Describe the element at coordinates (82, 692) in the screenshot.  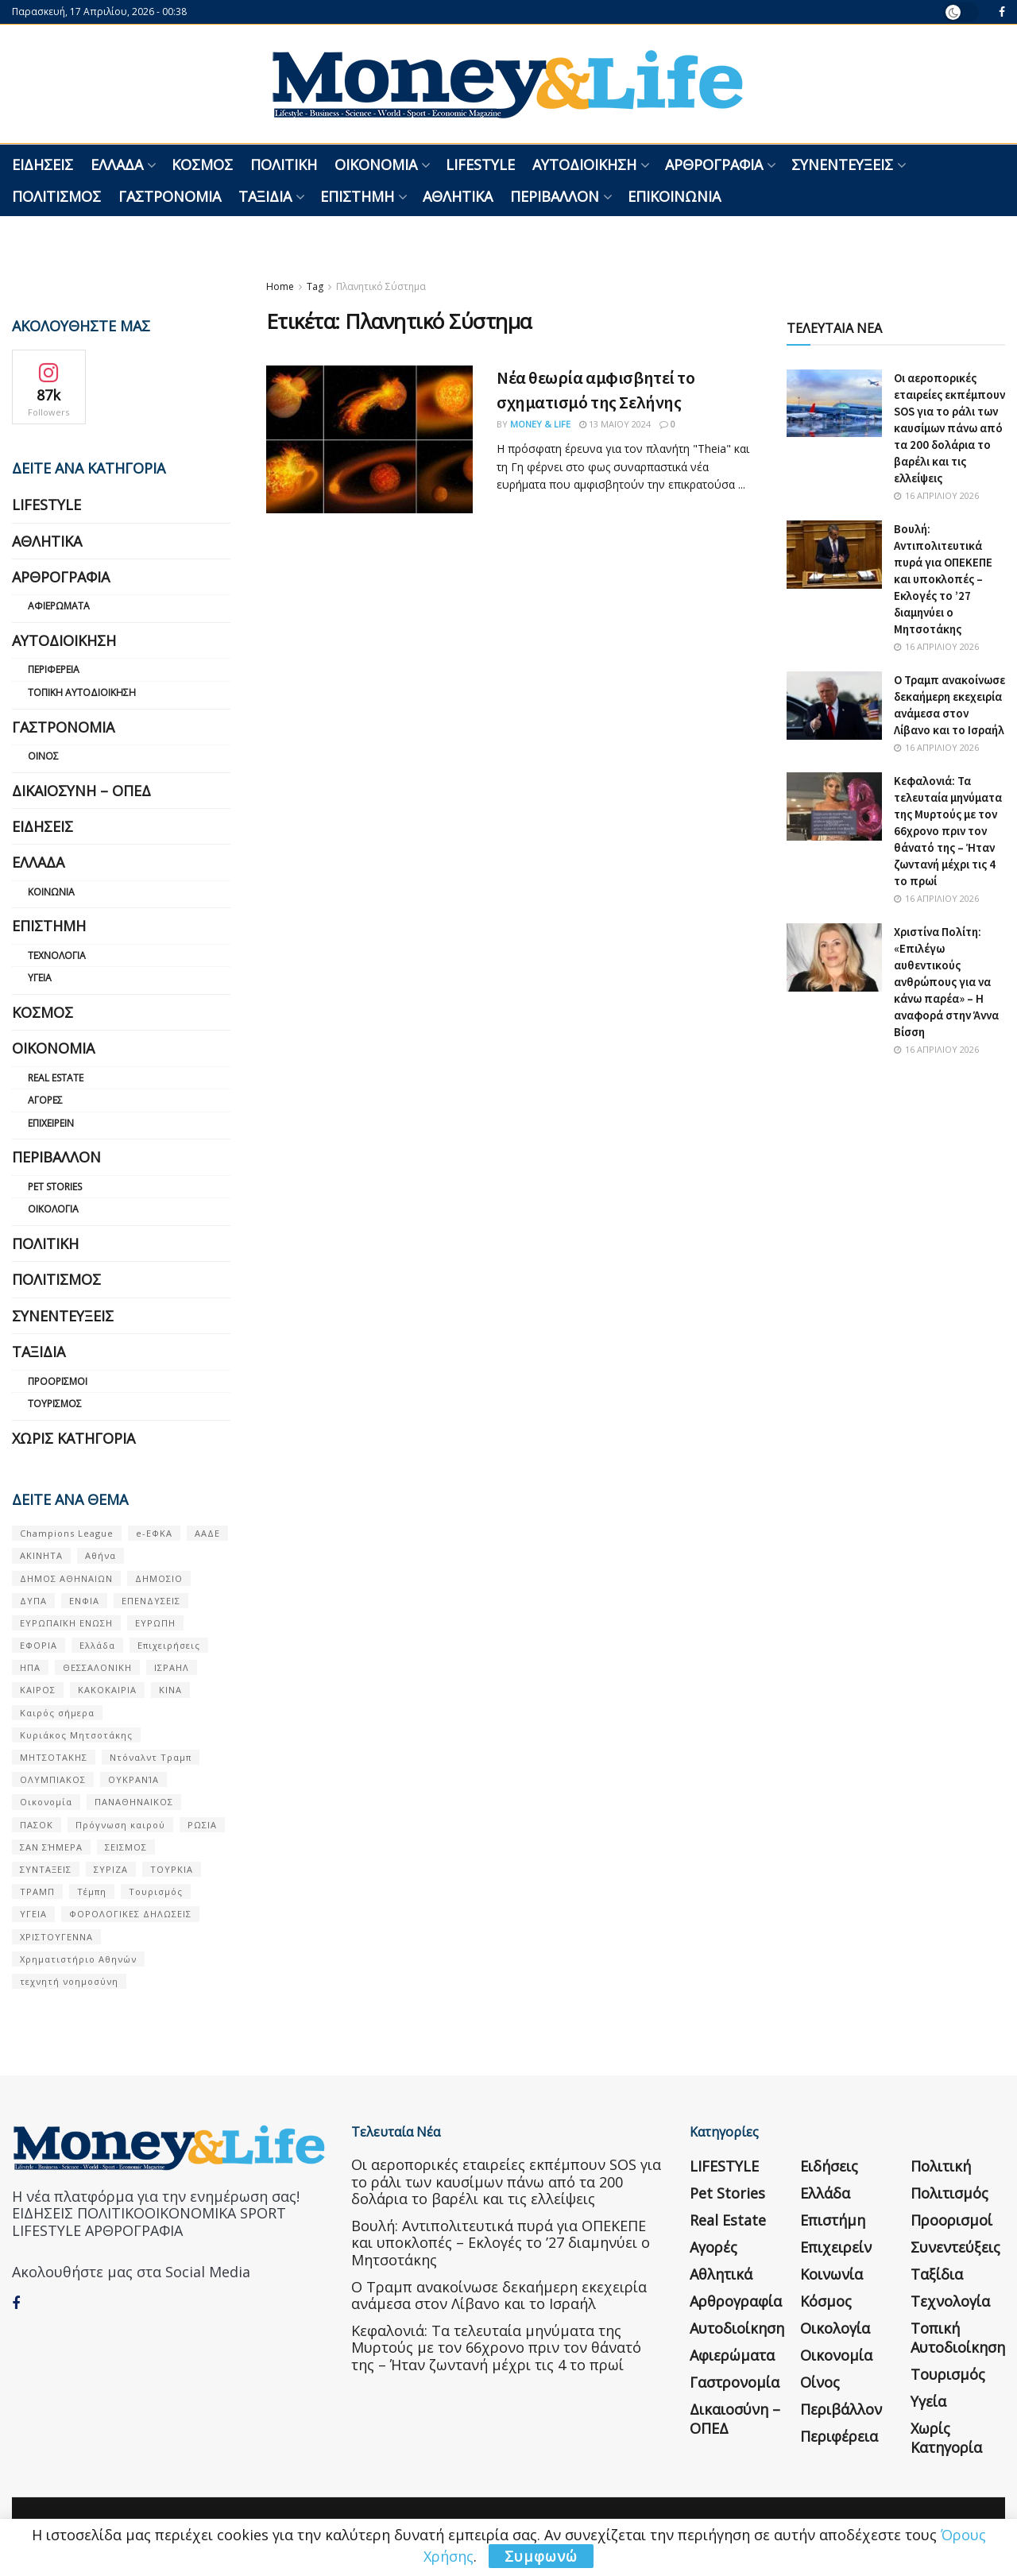
I see `Τοπική Αυτοδιοίκηση` at that location.